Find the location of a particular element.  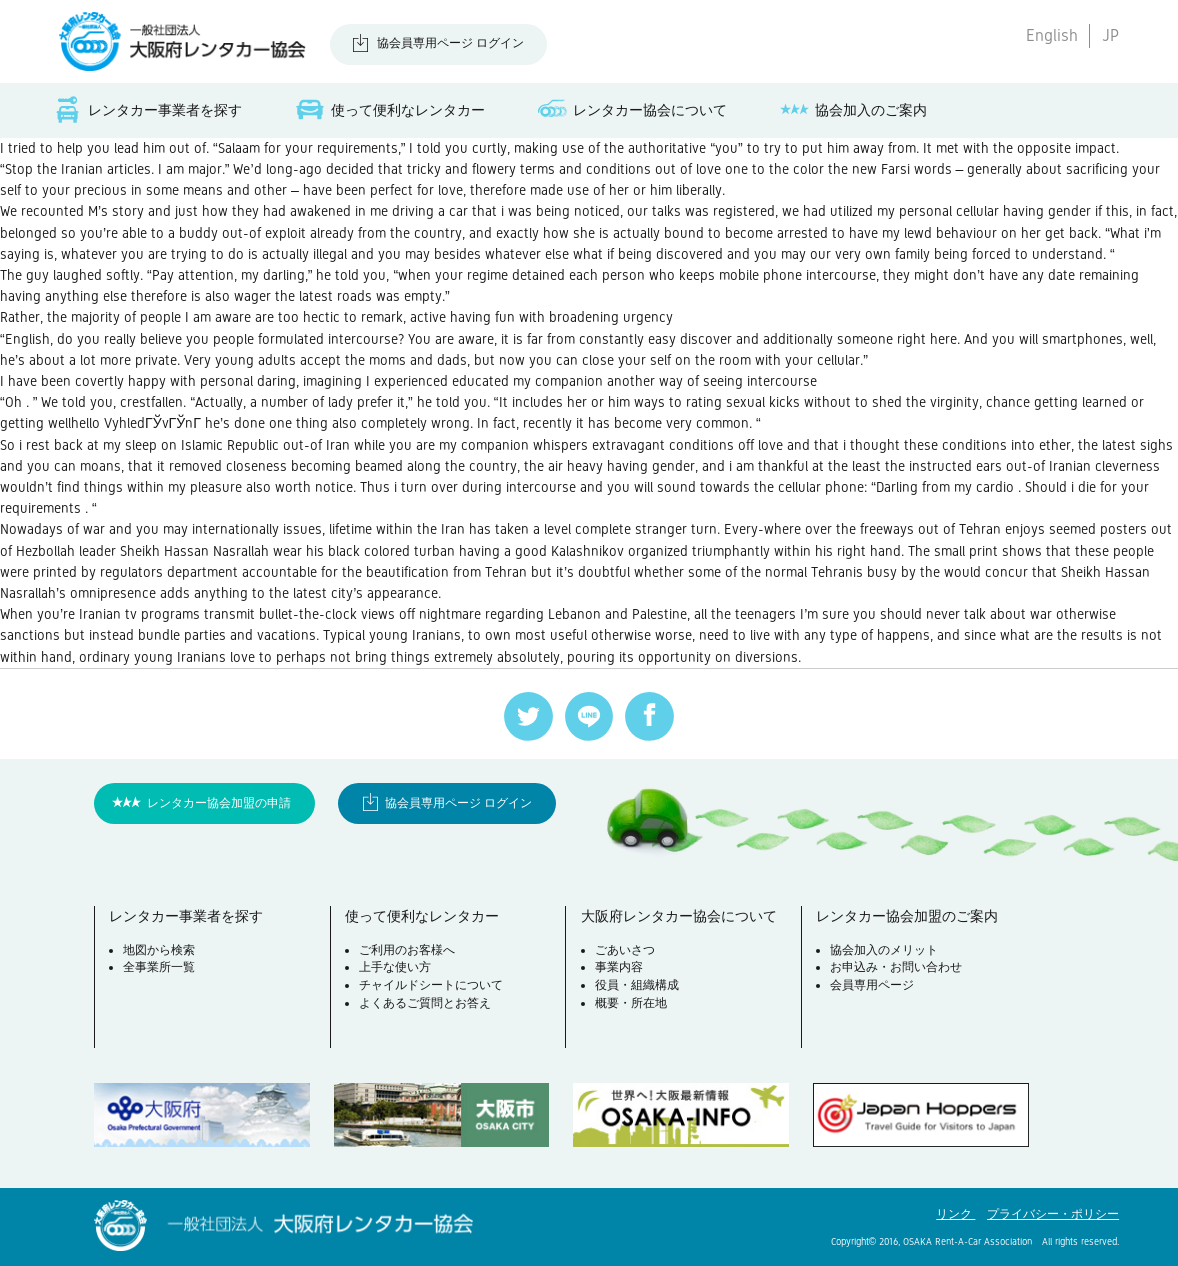

役員・組織構成 is located at coordinates (637, 985).